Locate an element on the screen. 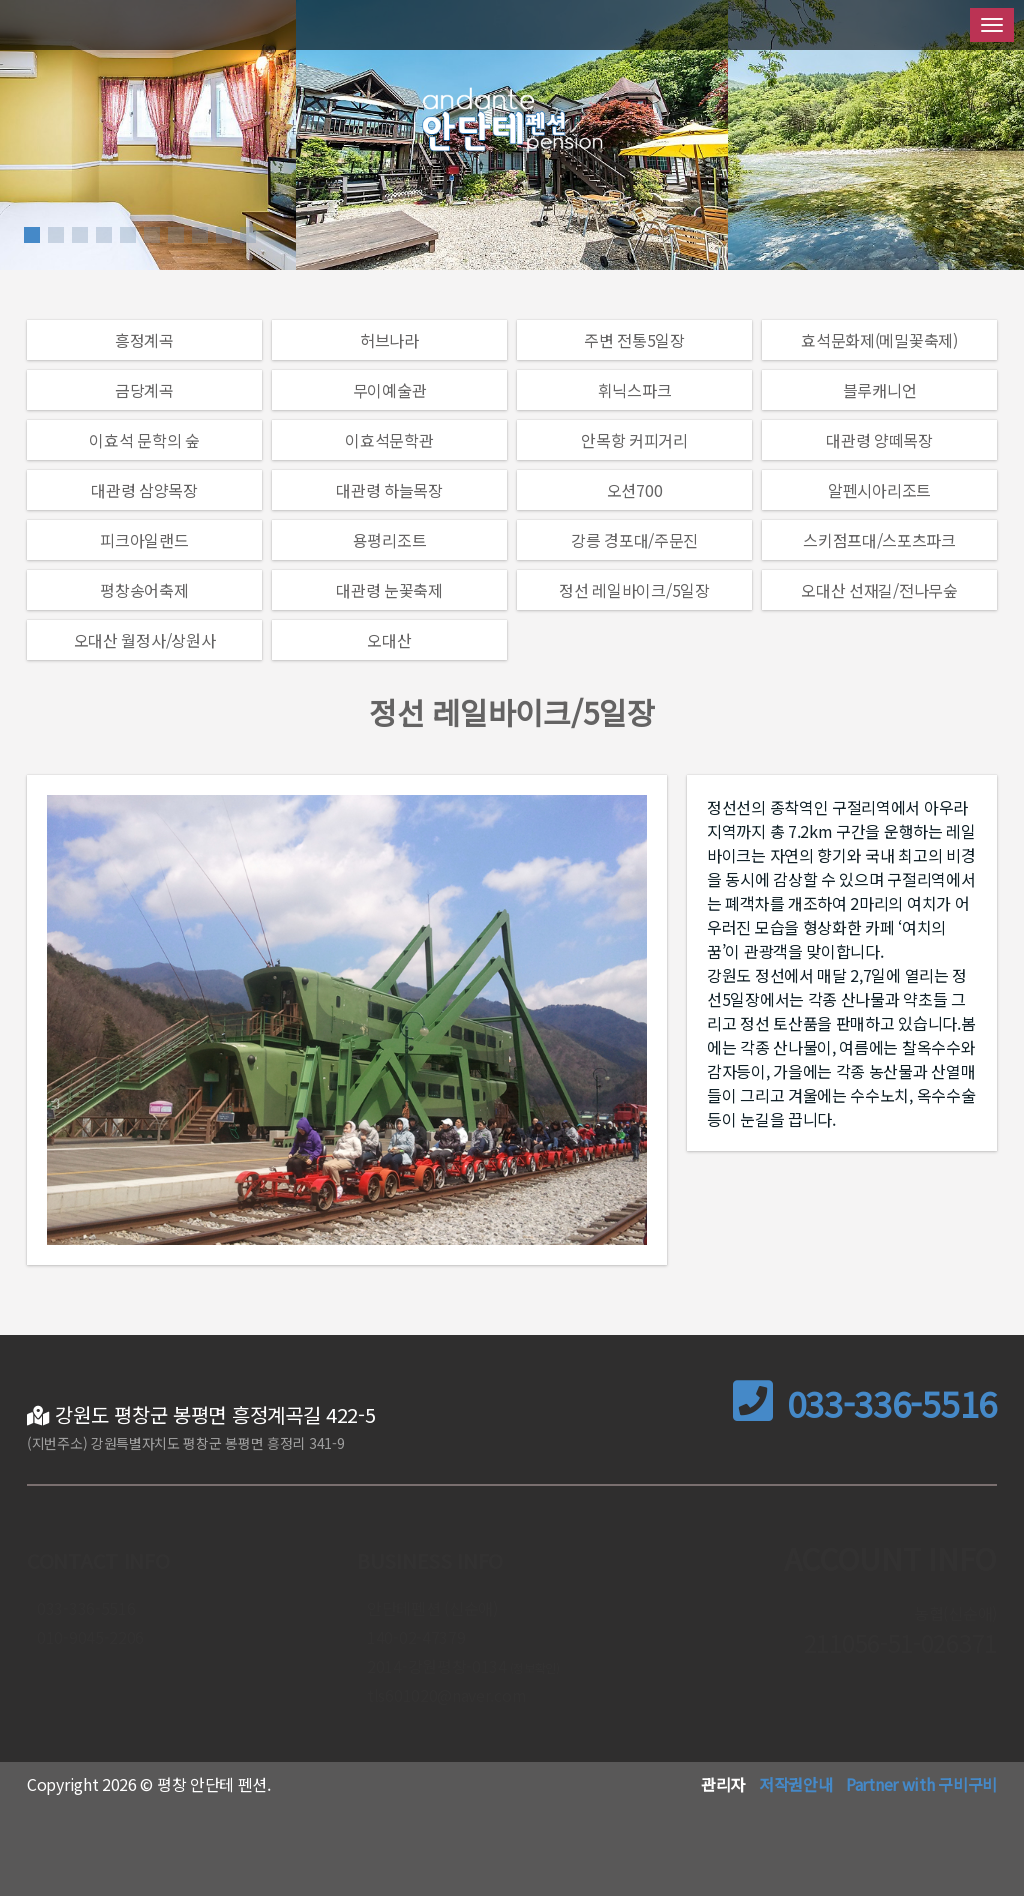  알펜시아리조트 is located at coordinates (879, 490).